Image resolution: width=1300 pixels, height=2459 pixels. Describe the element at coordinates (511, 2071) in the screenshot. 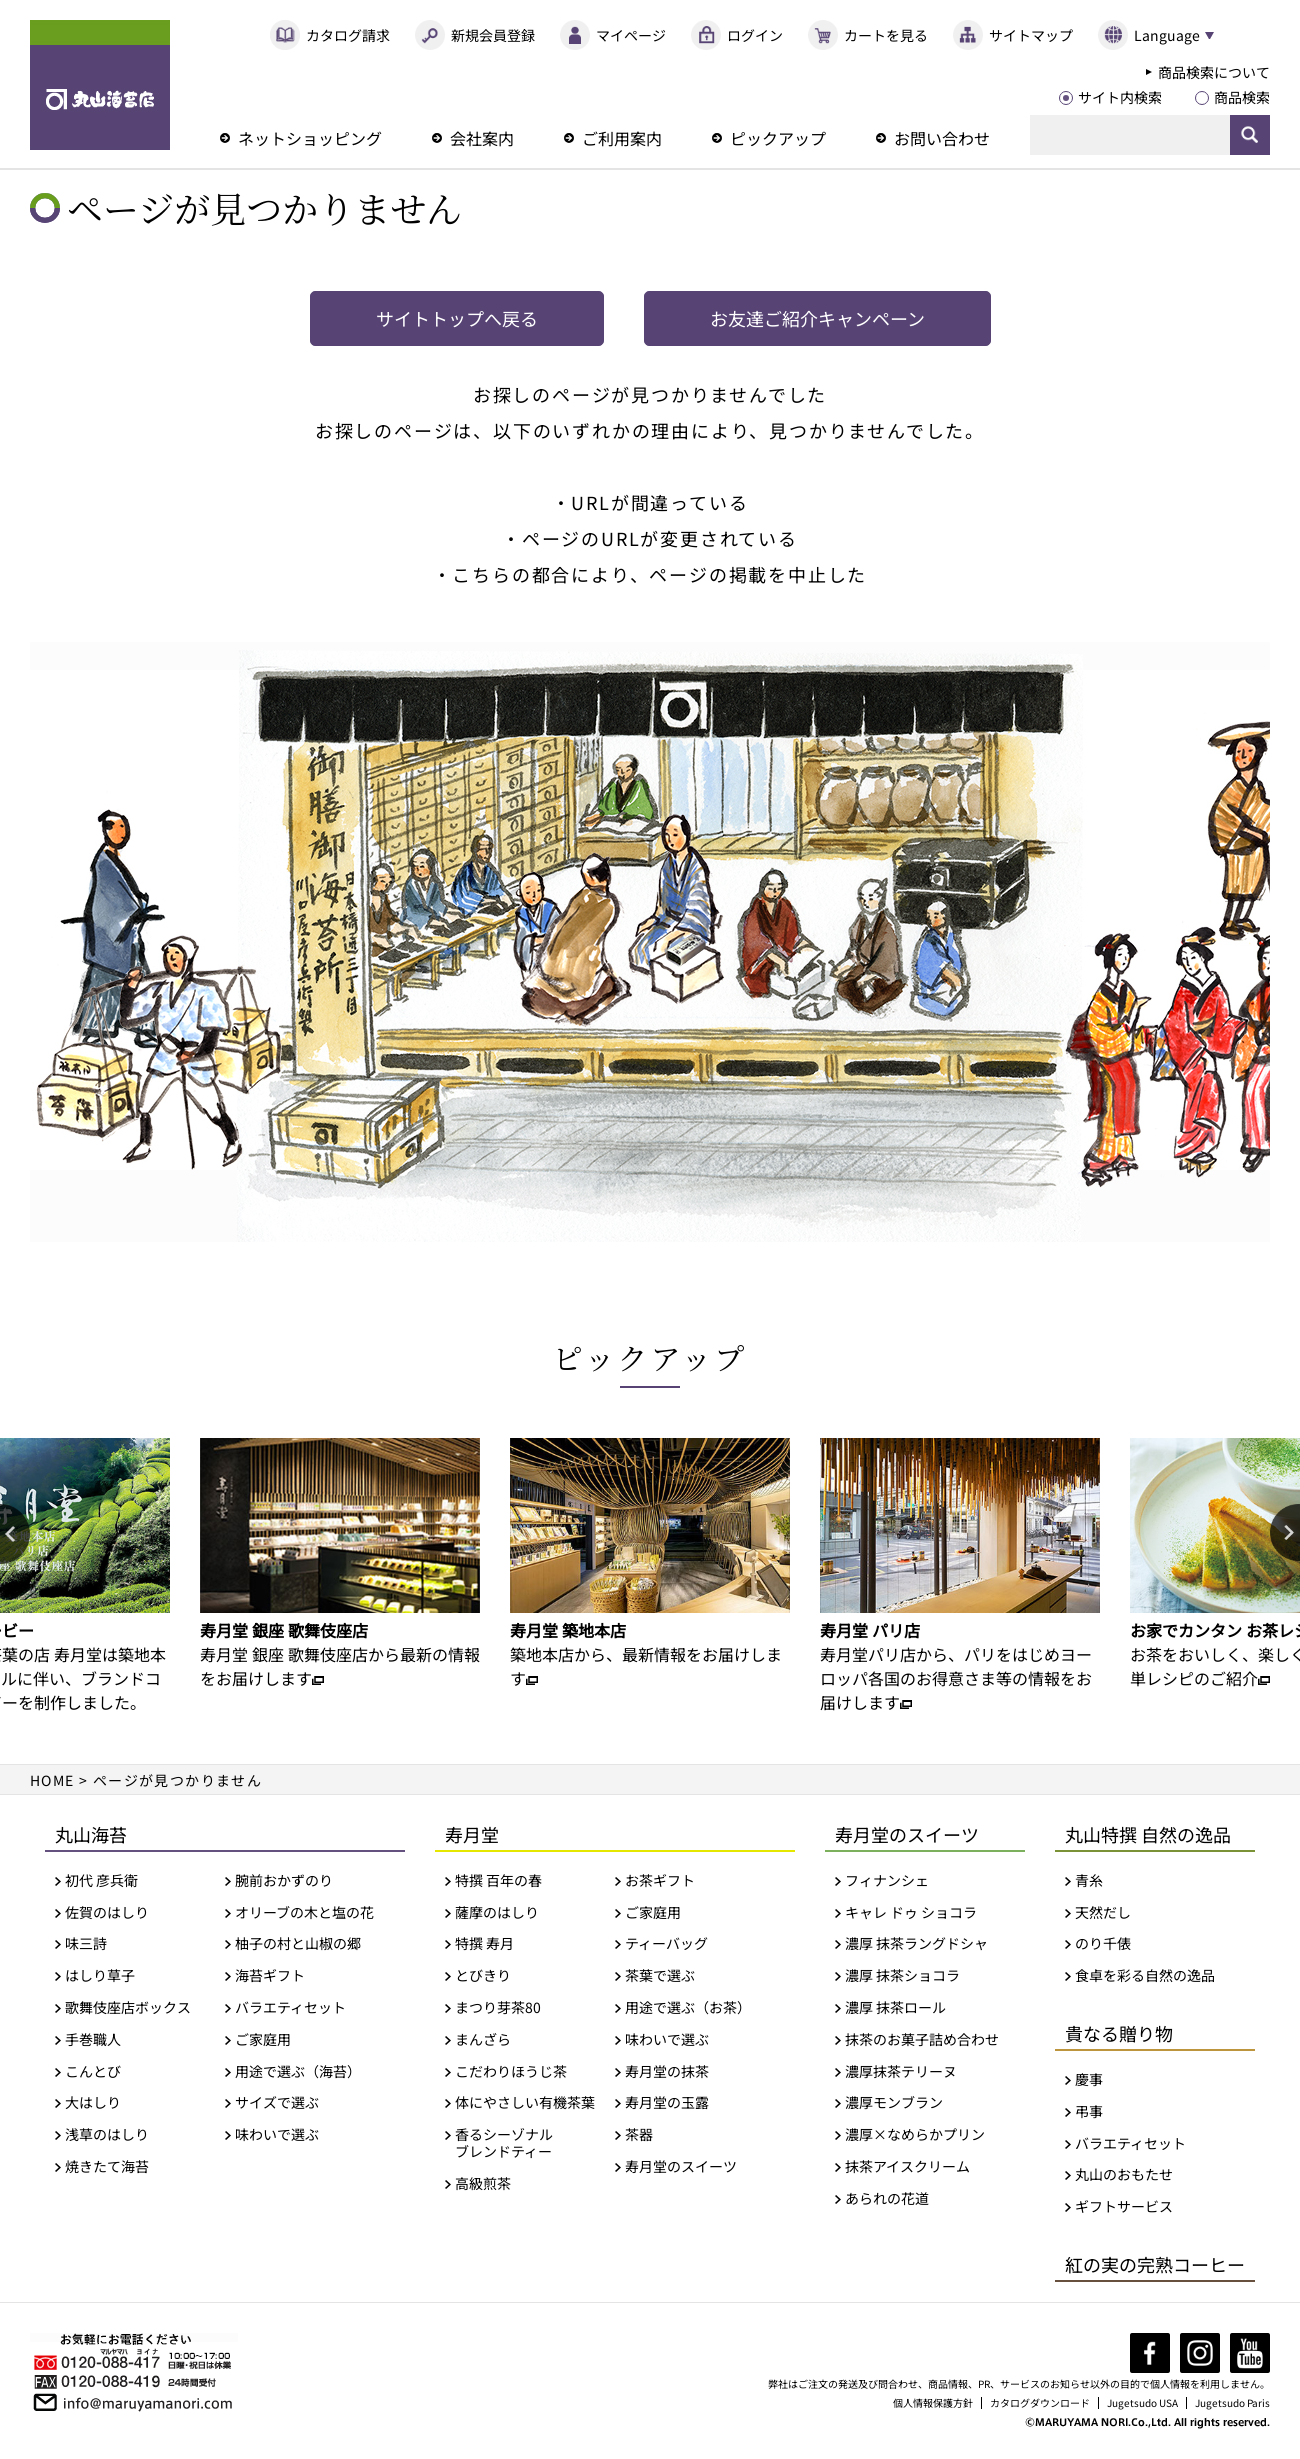

I see `こだわりほうじ茶` at that location.